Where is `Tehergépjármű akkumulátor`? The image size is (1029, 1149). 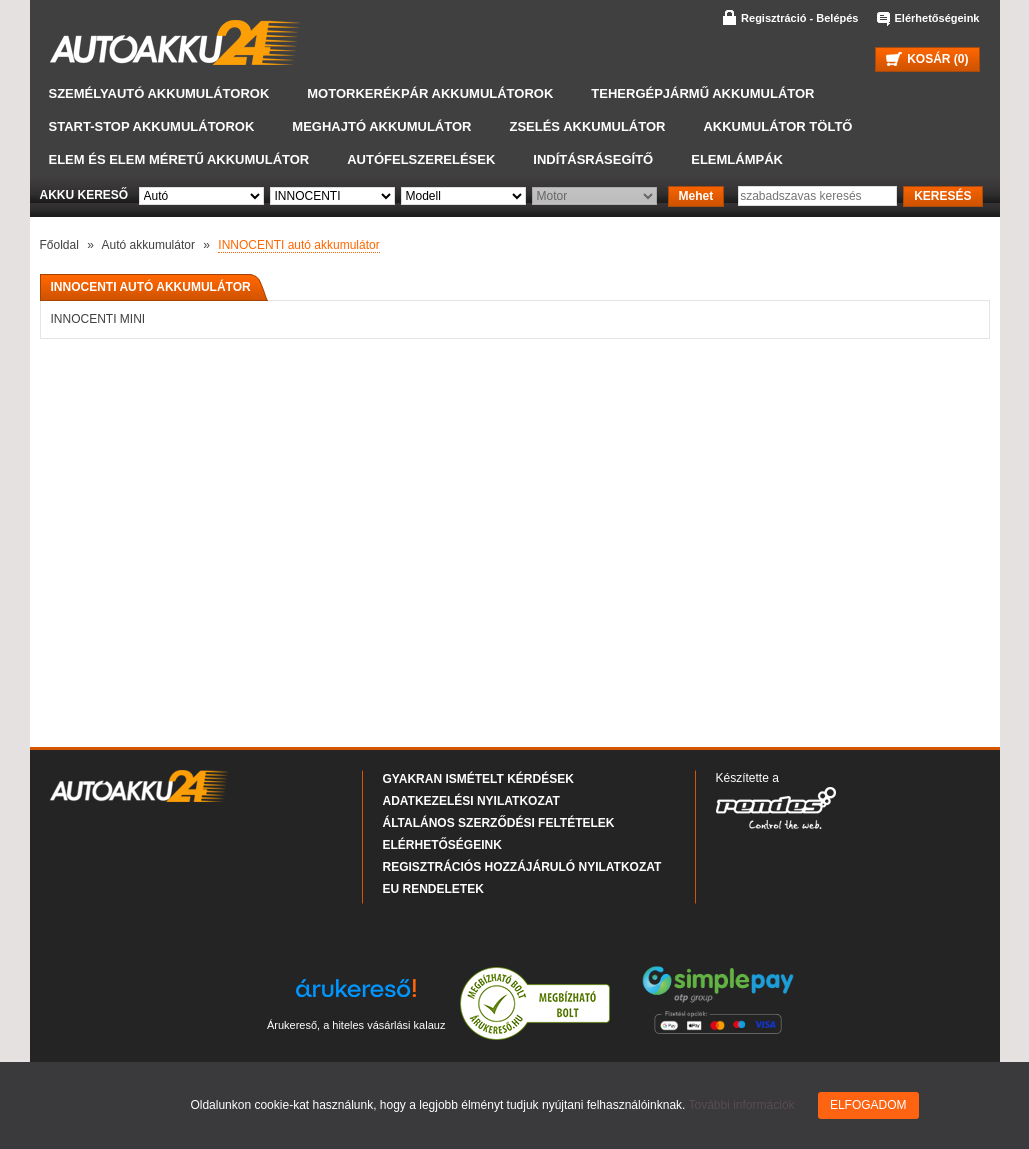 Tehergépjármű akkumulátor is located at coordinates (702, 93).